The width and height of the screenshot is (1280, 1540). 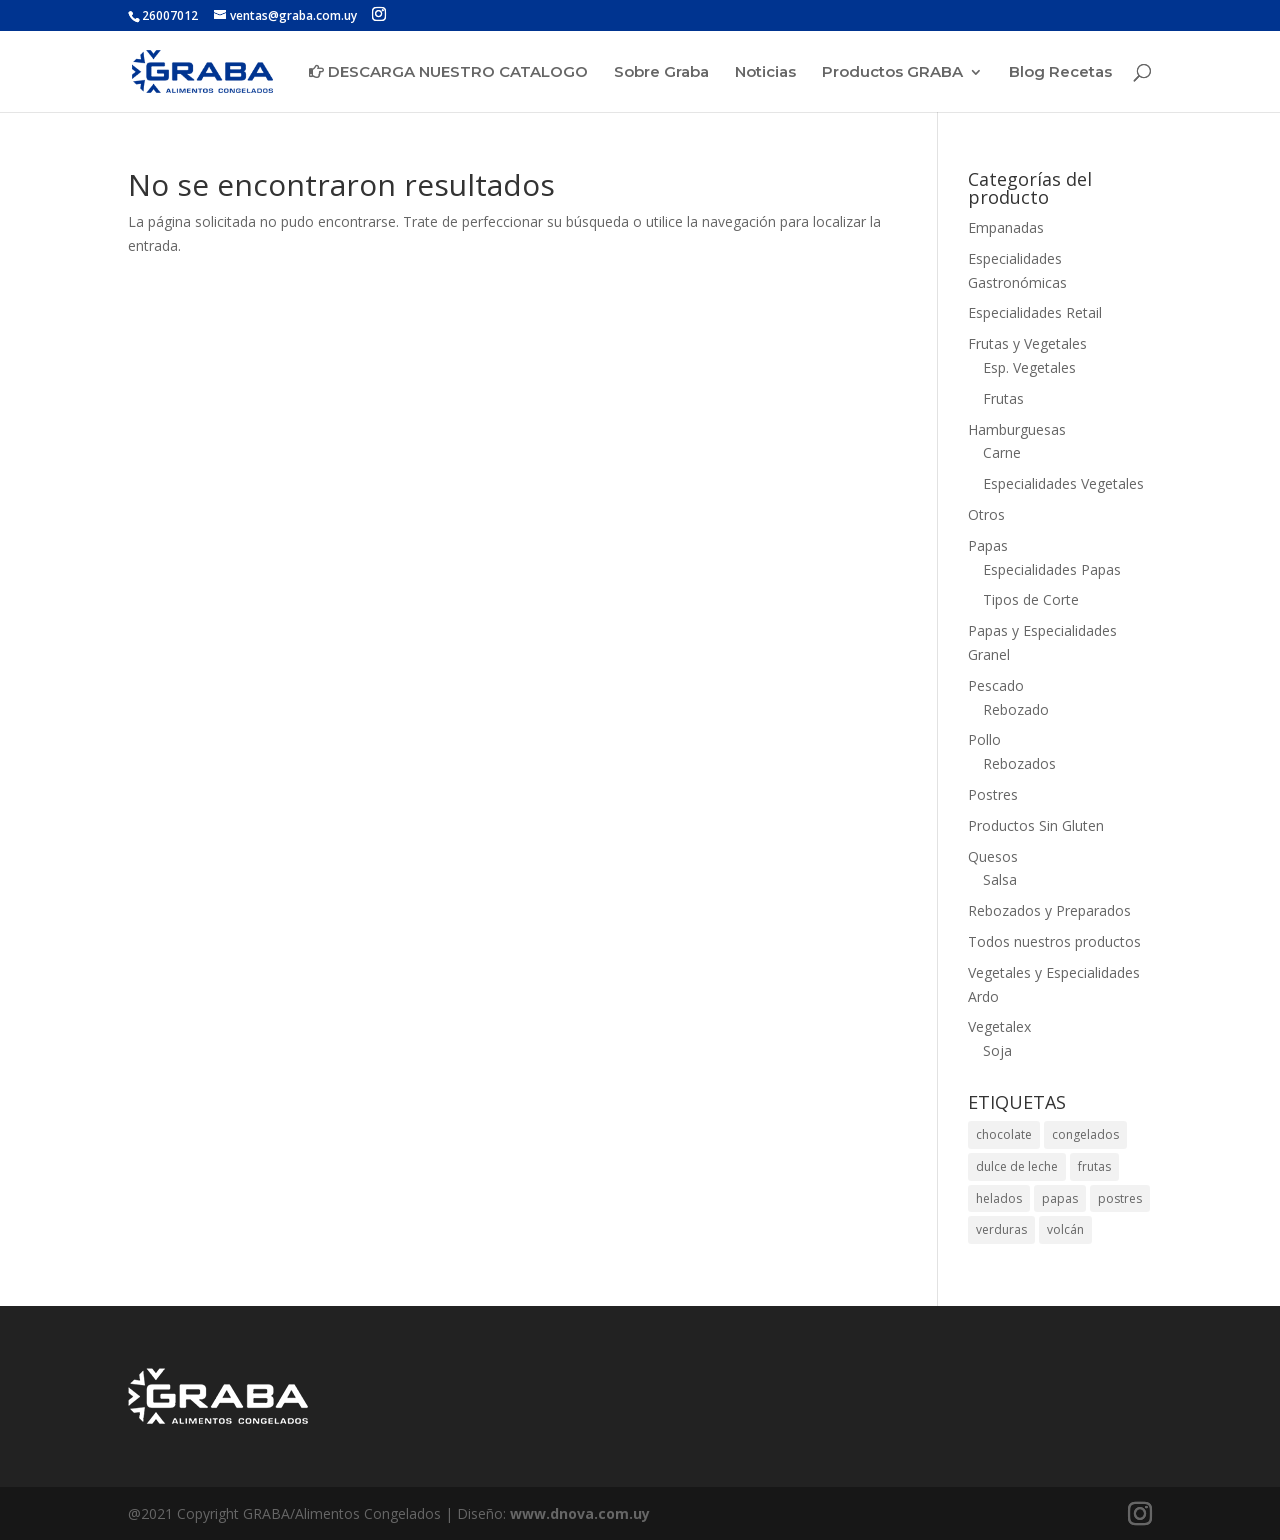 What do you see at coordinates (1060, 1198) in the screenshot?
I see `papas [papas (1 elemento)]` at bounding box center [1060, 1198].